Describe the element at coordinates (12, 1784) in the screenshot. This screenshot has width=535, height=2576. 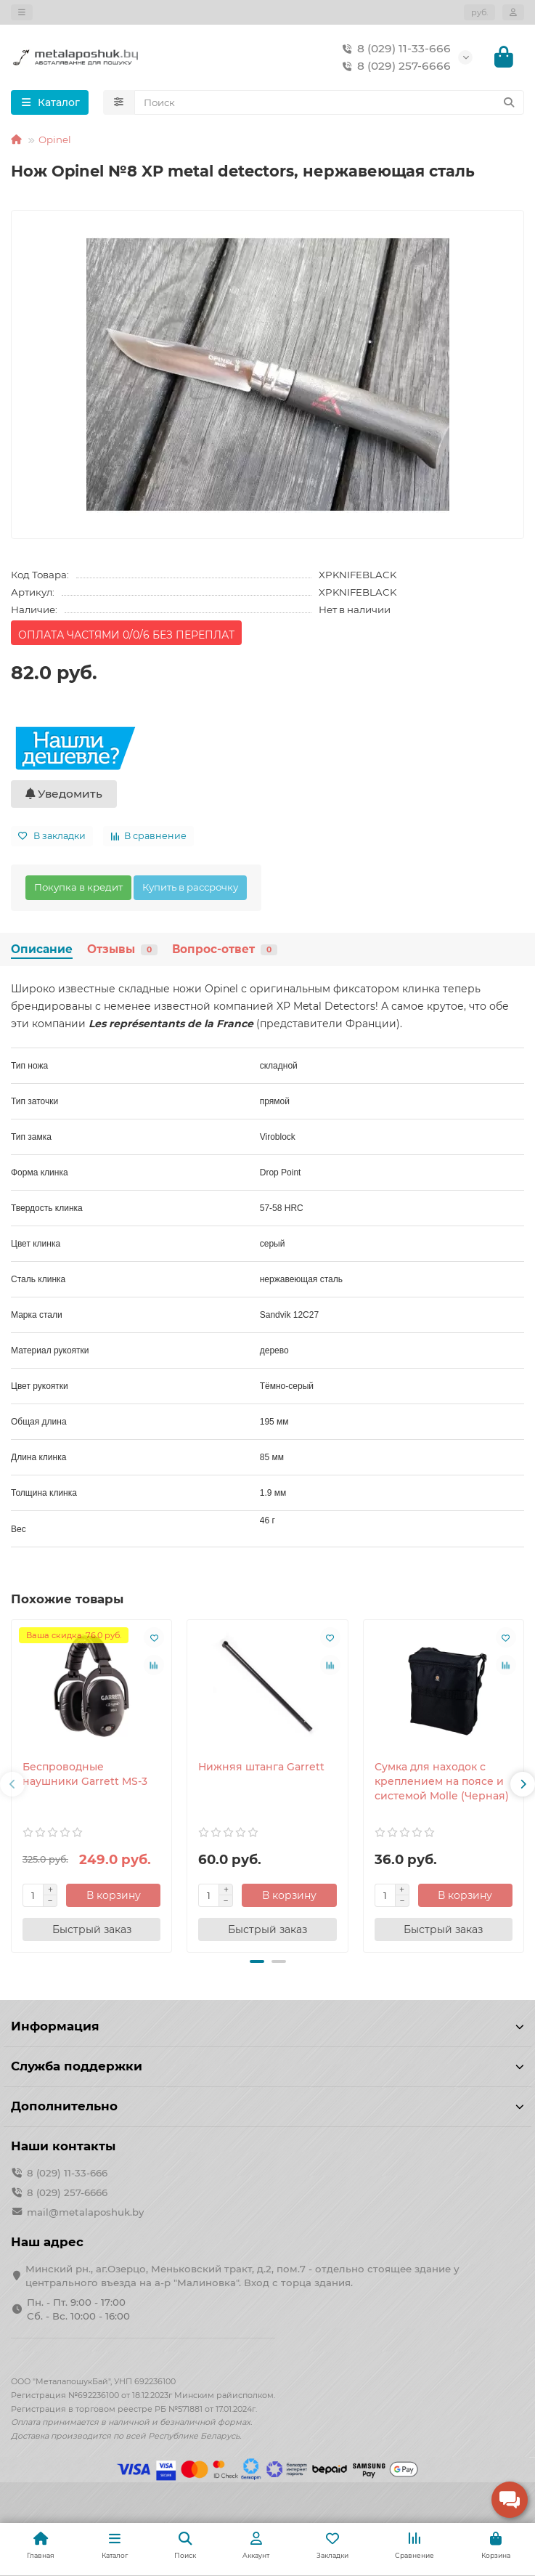
I see `[button]` at that location.